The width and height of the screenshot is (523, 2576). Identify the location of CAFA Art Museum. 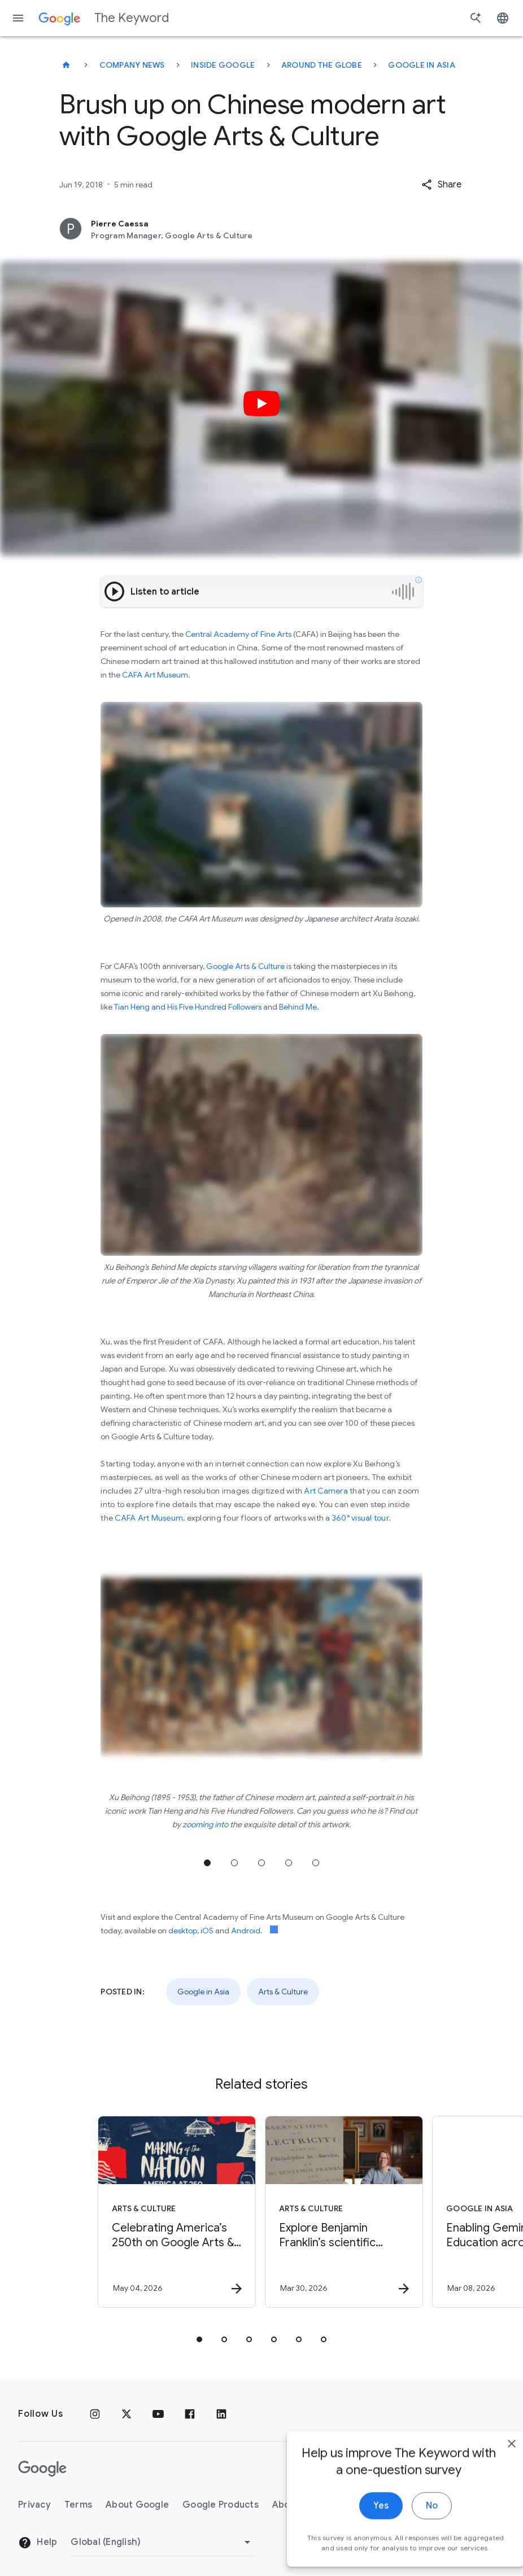
(155, 675).